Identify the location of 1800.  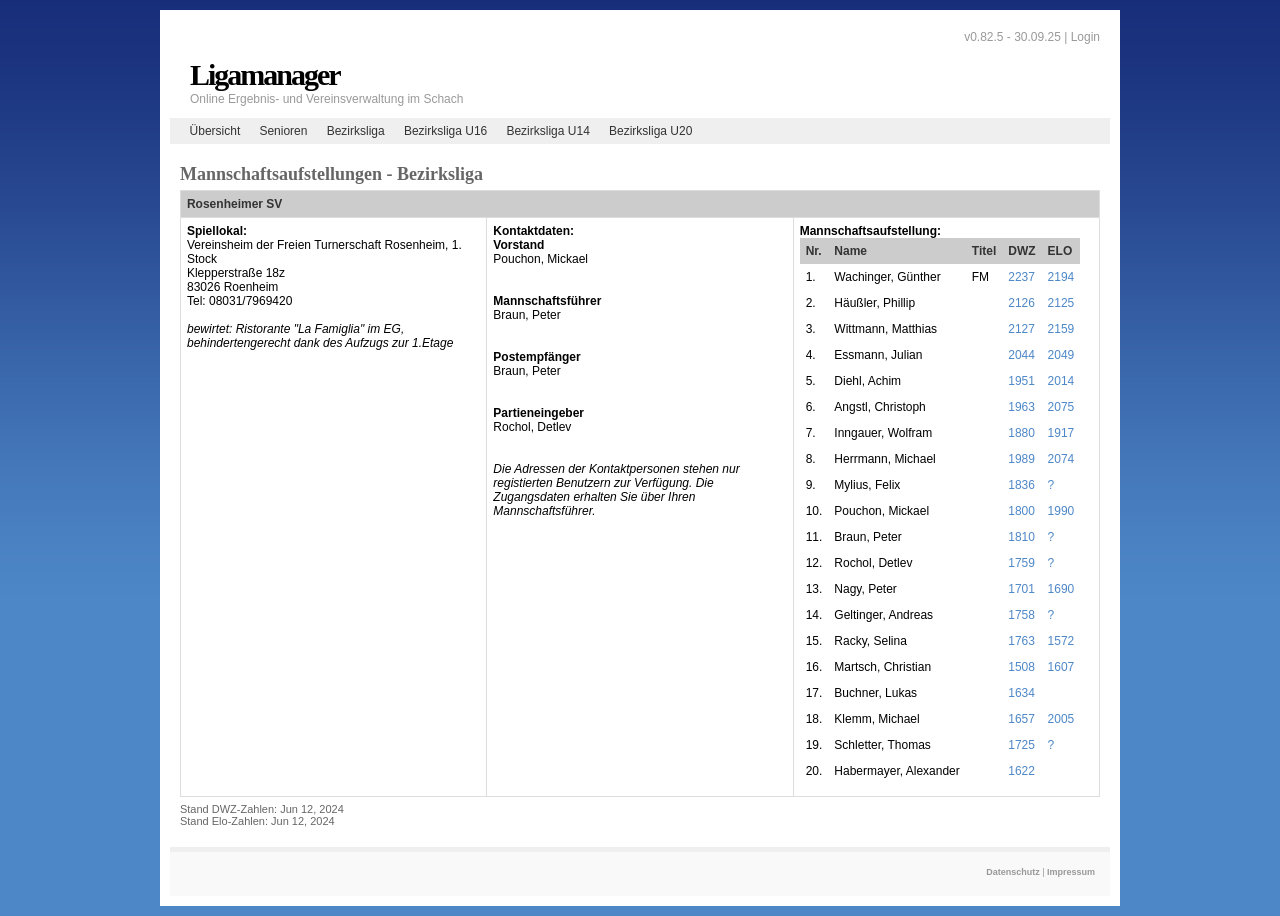
(1021, 511).